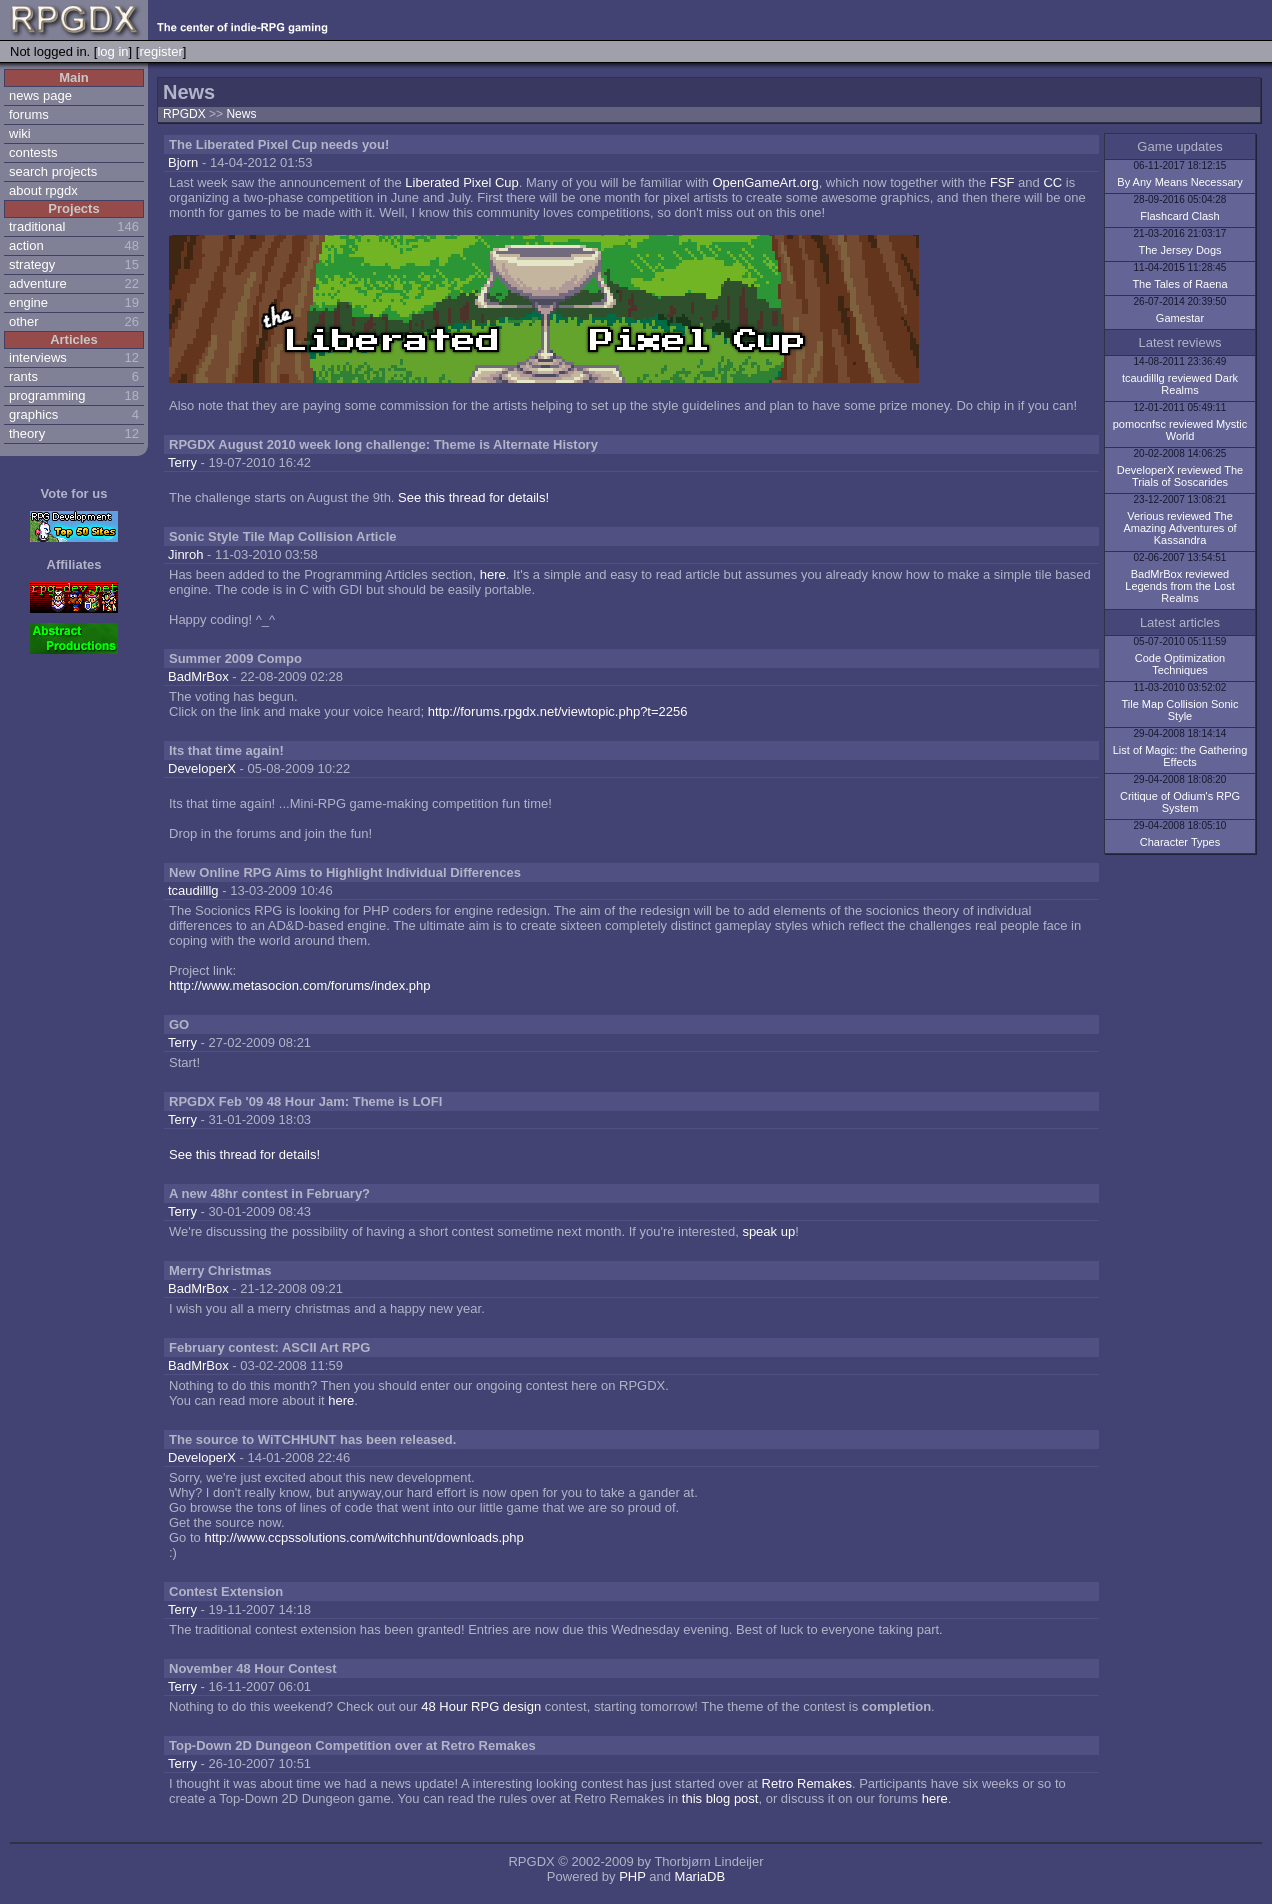  I want to click on http://forums.rpgdx.net/viewtopic.php?t=2256, so click(558, 711).